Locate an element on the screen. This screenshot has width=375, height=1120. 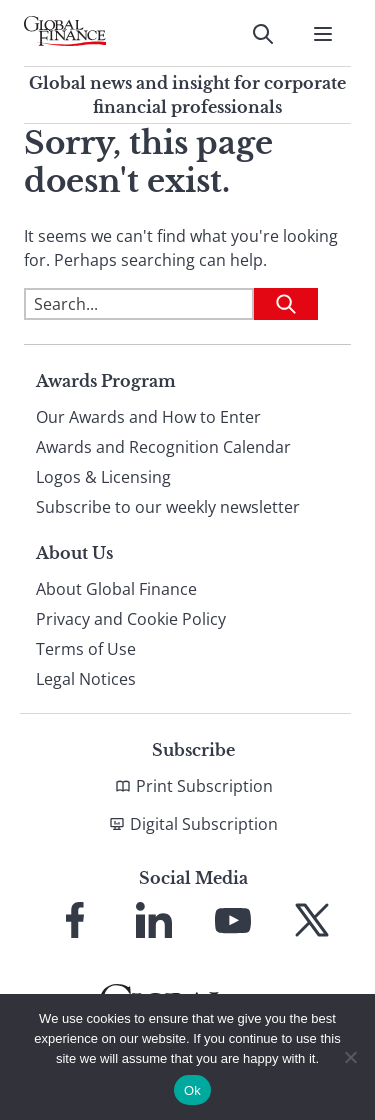
Ok is located at coordinates (192, 1090).